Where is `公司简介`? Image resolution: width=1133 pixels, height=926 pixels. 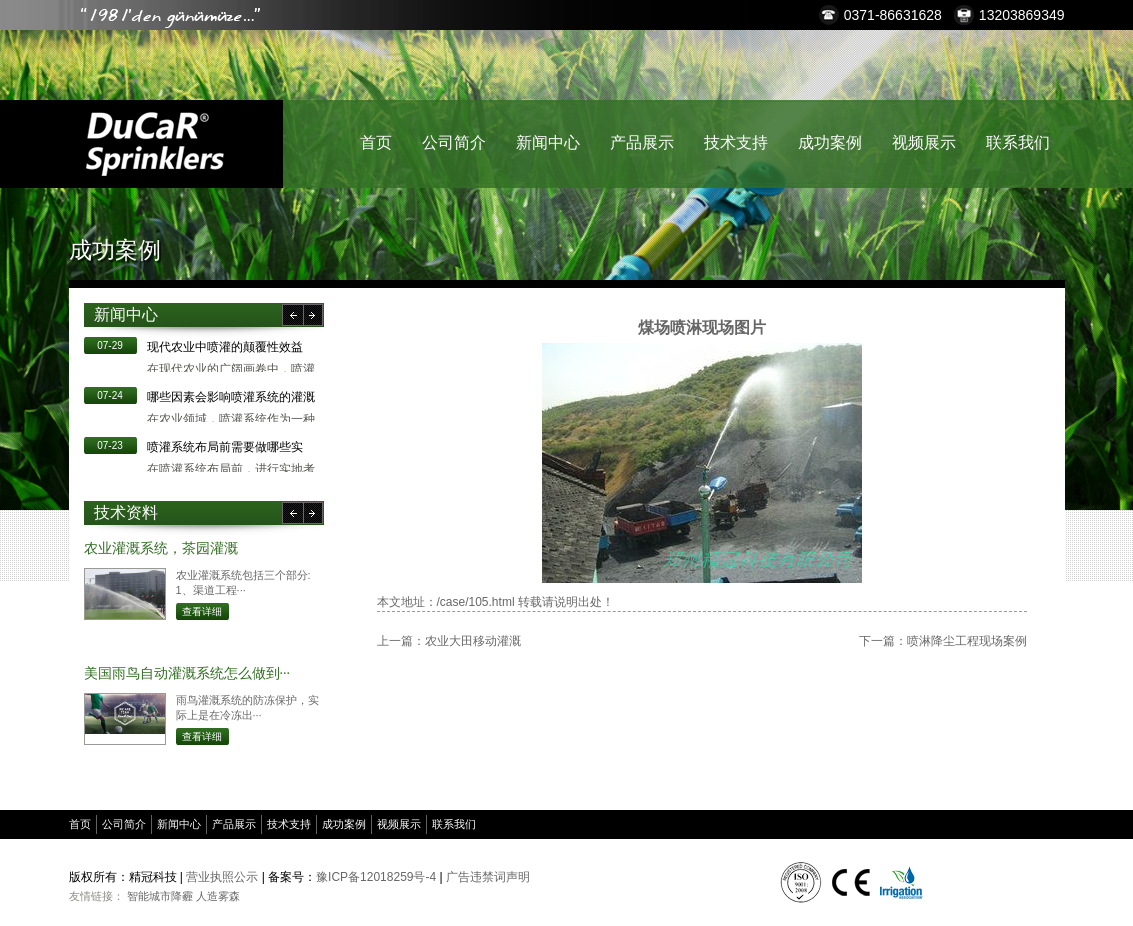 公司简介 is located at coordinates (454, 142).